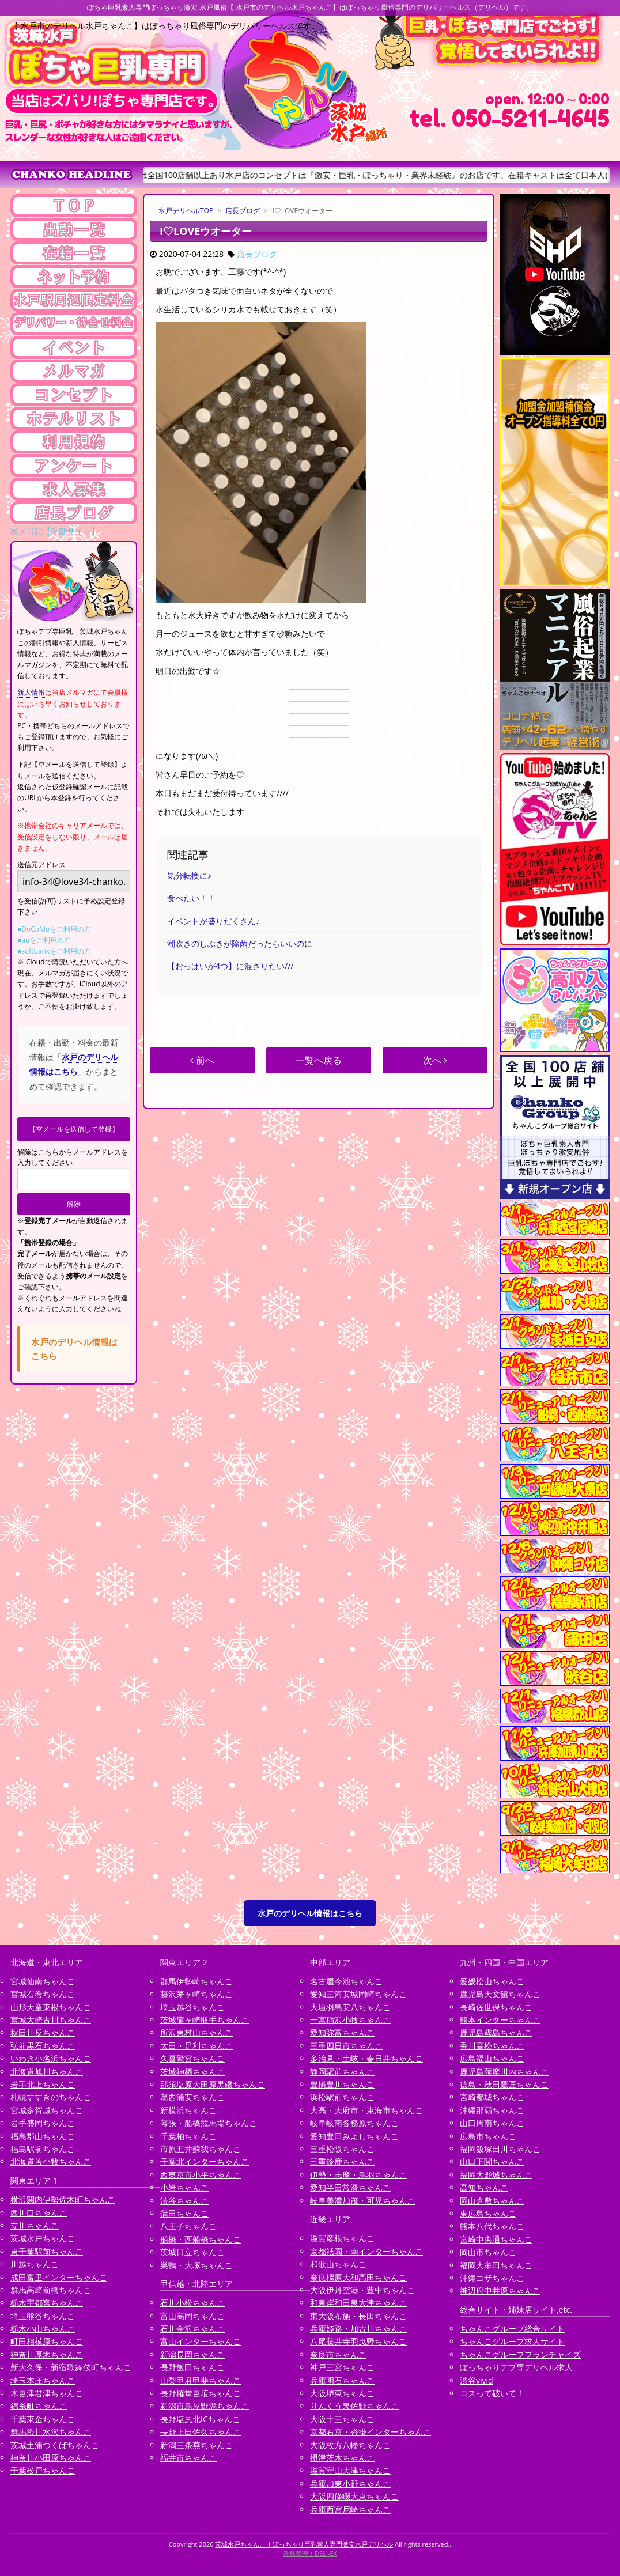 The height and width of the screenshot is (2576, 620). Describe the element at coordinates (188, 2136) in the screenshot. I see `千葉柏ちゃんこ` at that location.